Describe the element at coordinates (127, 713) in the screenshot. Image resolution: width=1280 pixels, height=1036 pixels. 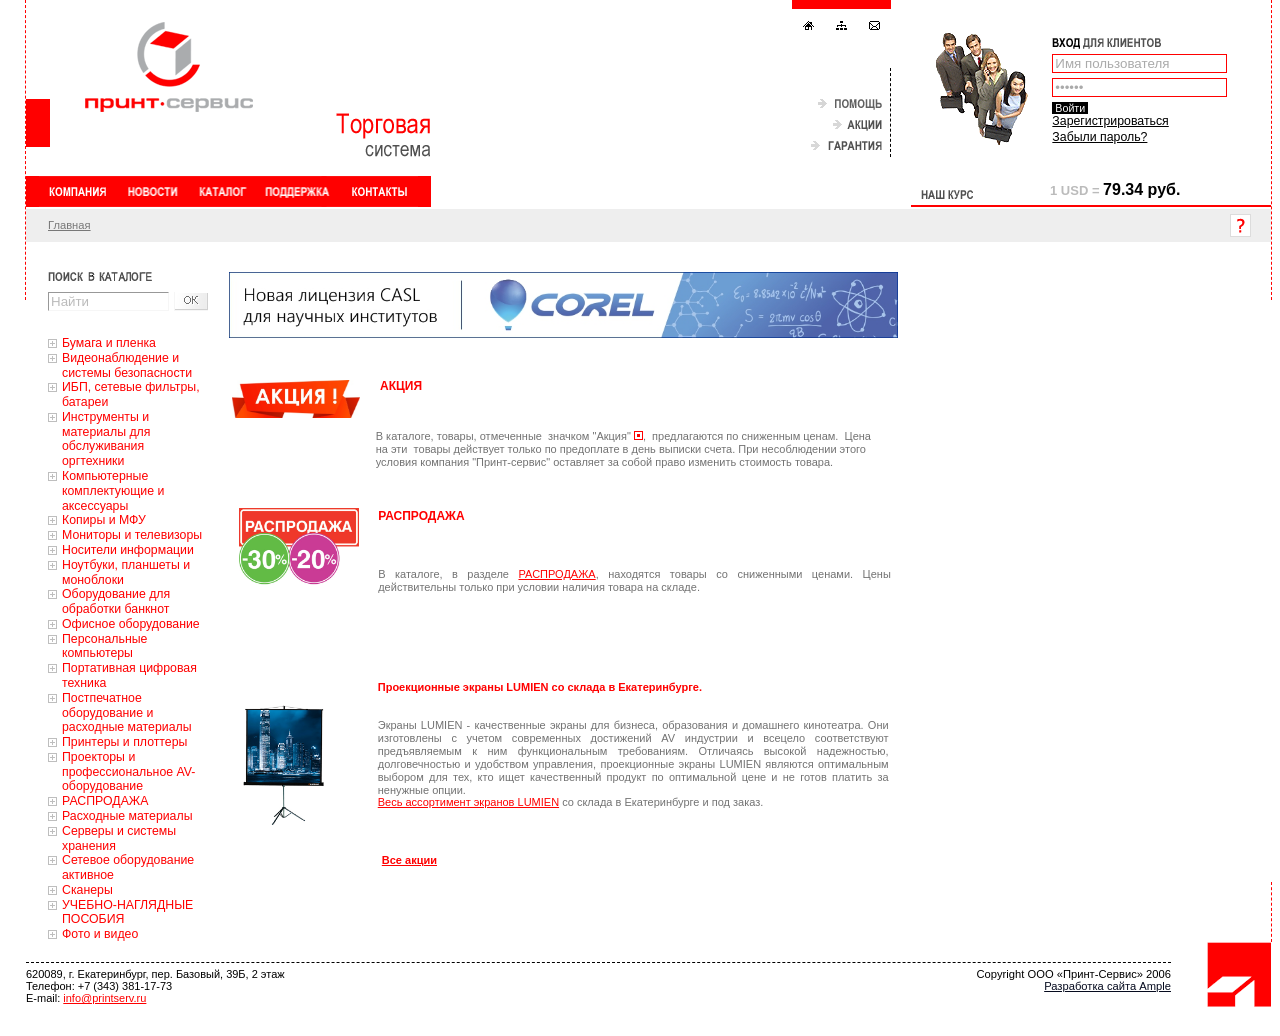
I see `Постпечатное оборудование и расходные материалы` at that location.